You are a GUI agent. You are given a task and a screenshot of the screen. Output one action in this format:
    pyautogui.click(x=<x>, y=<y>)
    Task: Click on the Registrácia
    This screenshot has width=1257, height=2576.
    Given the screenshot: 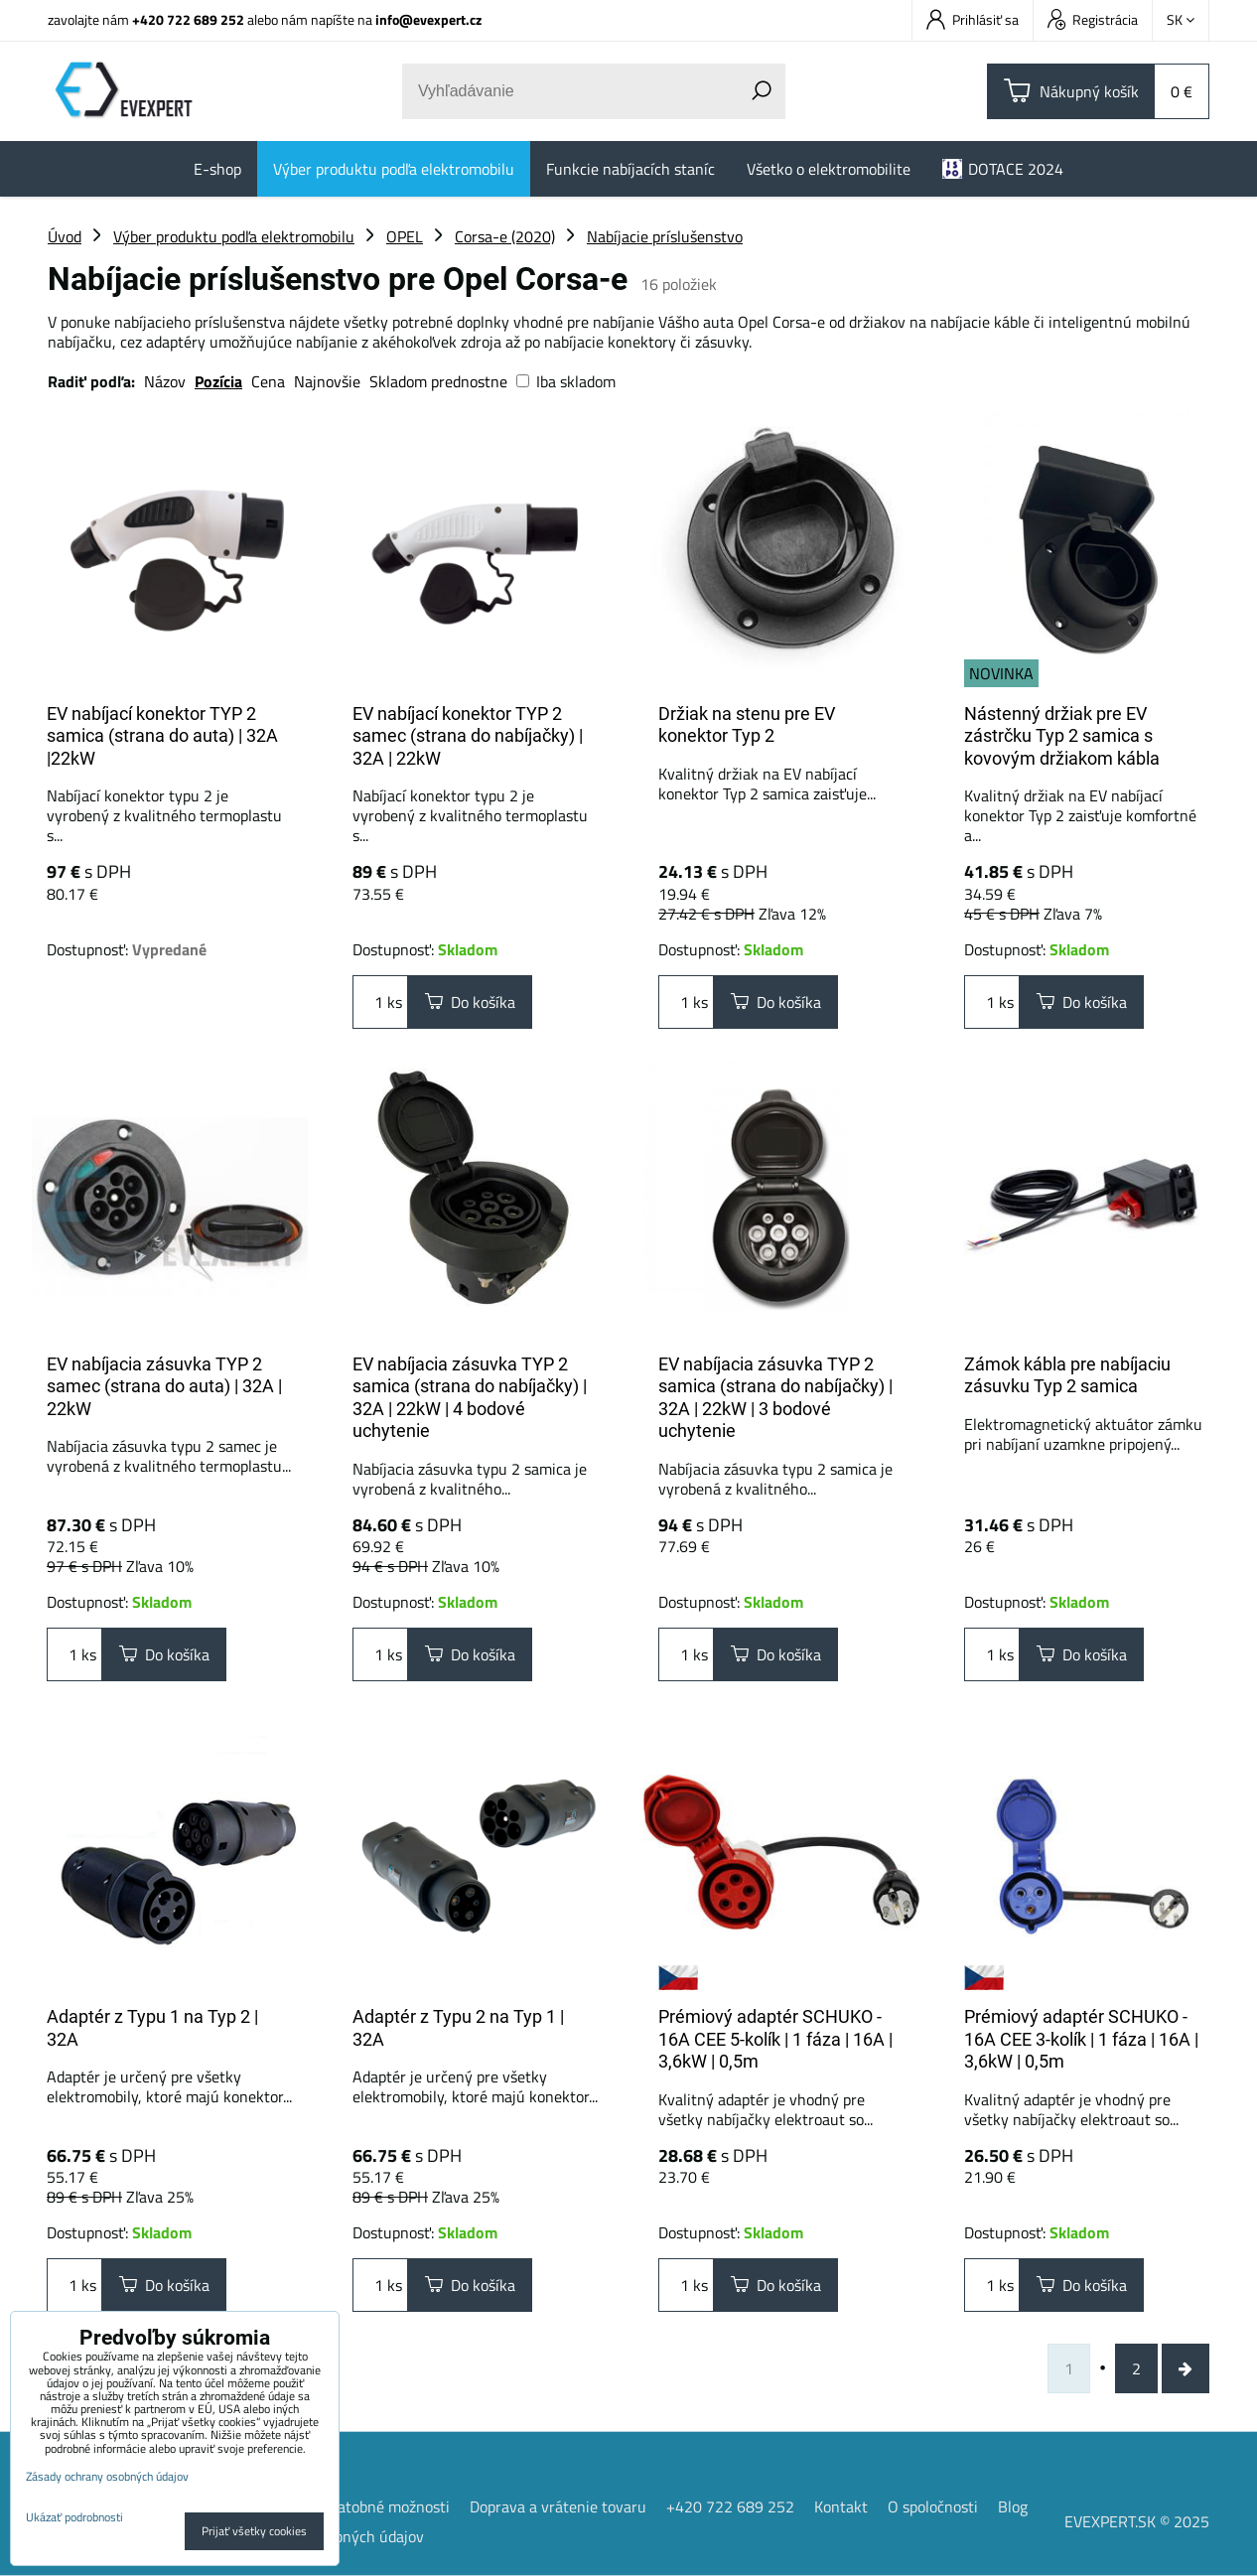 What is the action you would take?
    pyautogui.click(x=1093, y=19)
    